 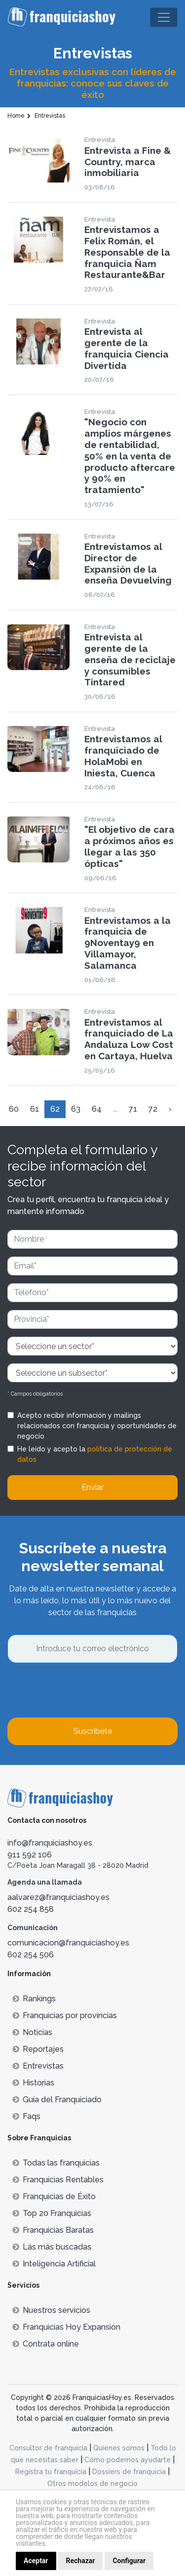 I want to click on Reportajes, so click(x=38, y=2049).